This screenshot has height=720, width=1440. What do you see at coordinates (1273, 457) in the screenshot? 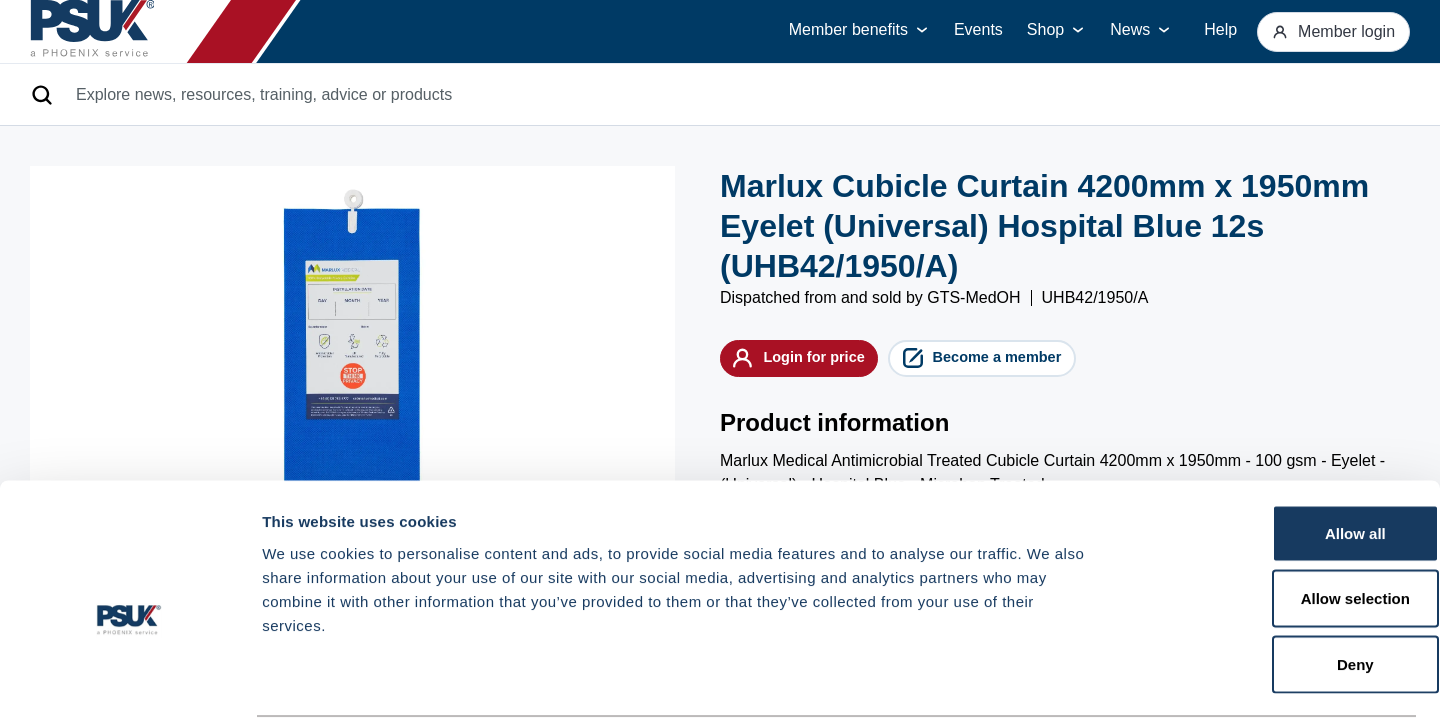
I see `Allow all` at bounding box center [1273, 457].